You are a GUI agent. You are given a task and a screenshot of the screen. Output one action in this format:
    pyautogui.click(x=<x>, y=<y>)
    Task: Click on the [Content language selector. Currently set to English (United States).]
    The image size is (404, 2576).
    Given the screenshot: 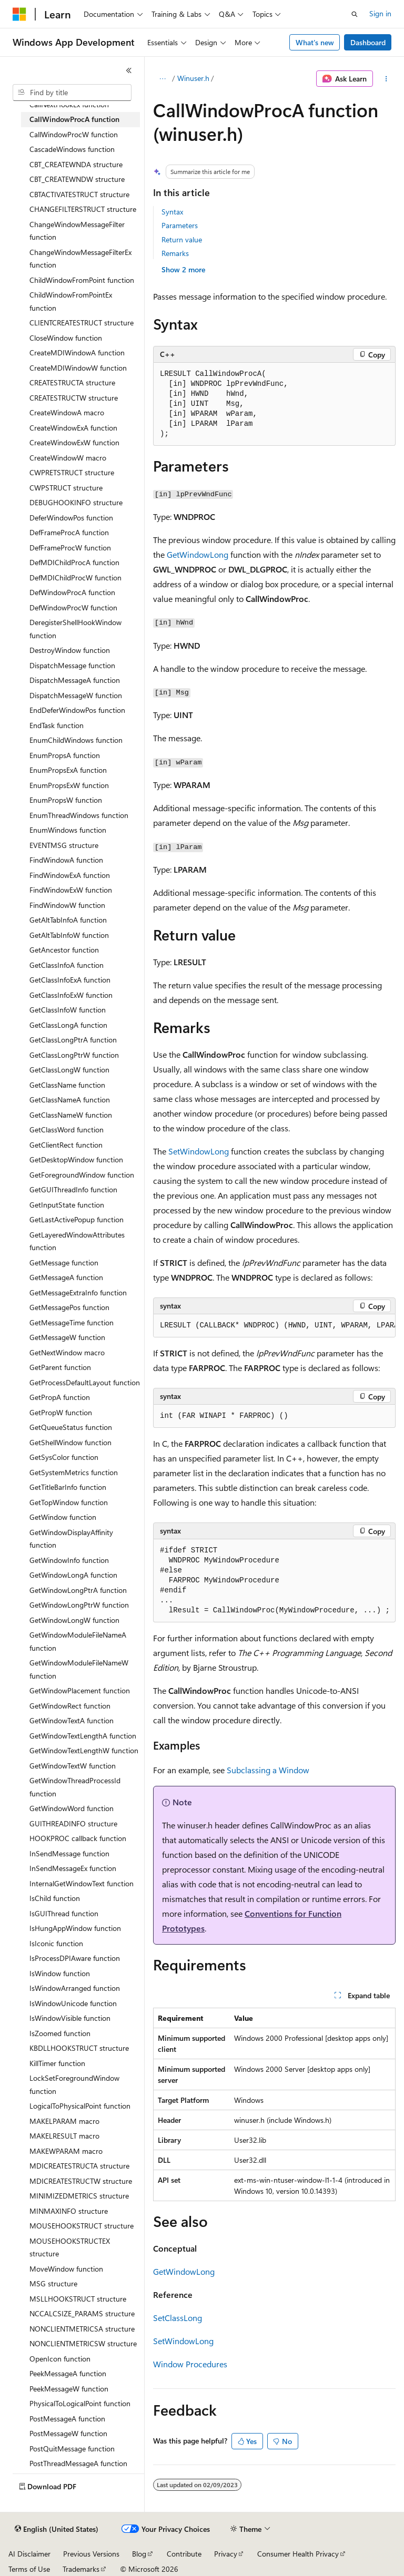 What is the action you would take?
    pyautogui.click(x=56, y=2529)
    